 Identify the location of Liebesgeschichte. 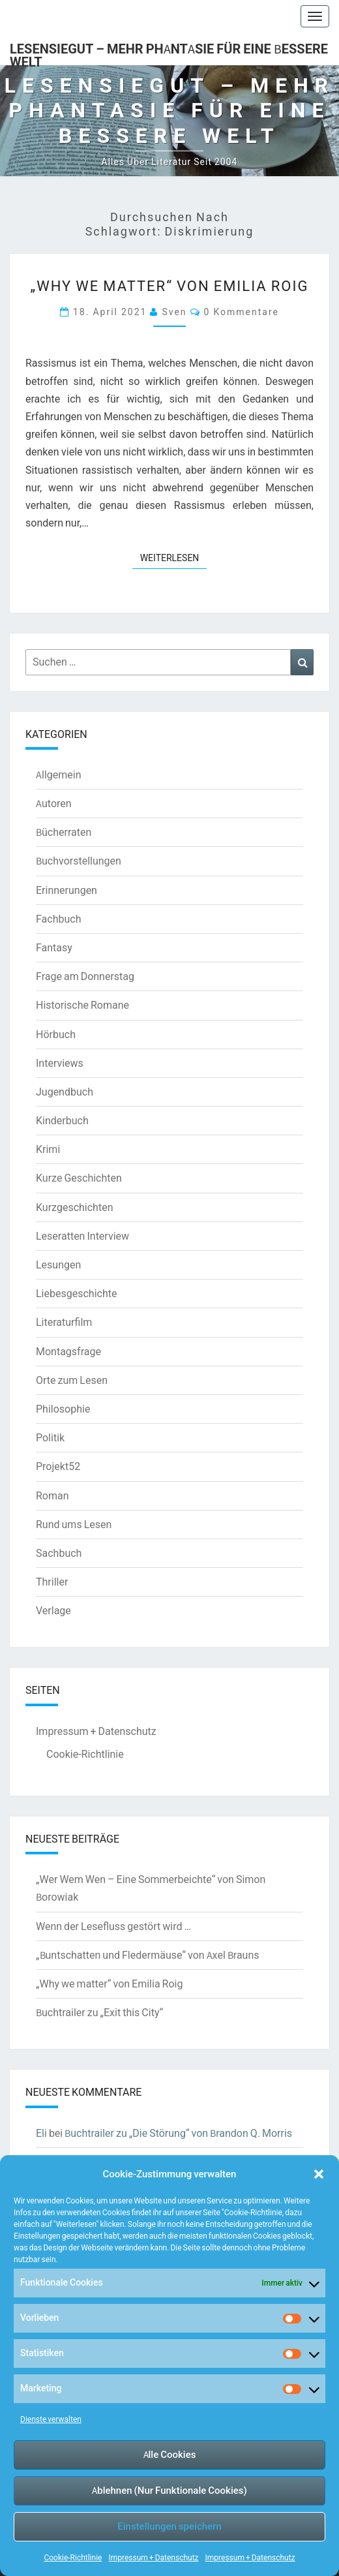
(76, 1293).